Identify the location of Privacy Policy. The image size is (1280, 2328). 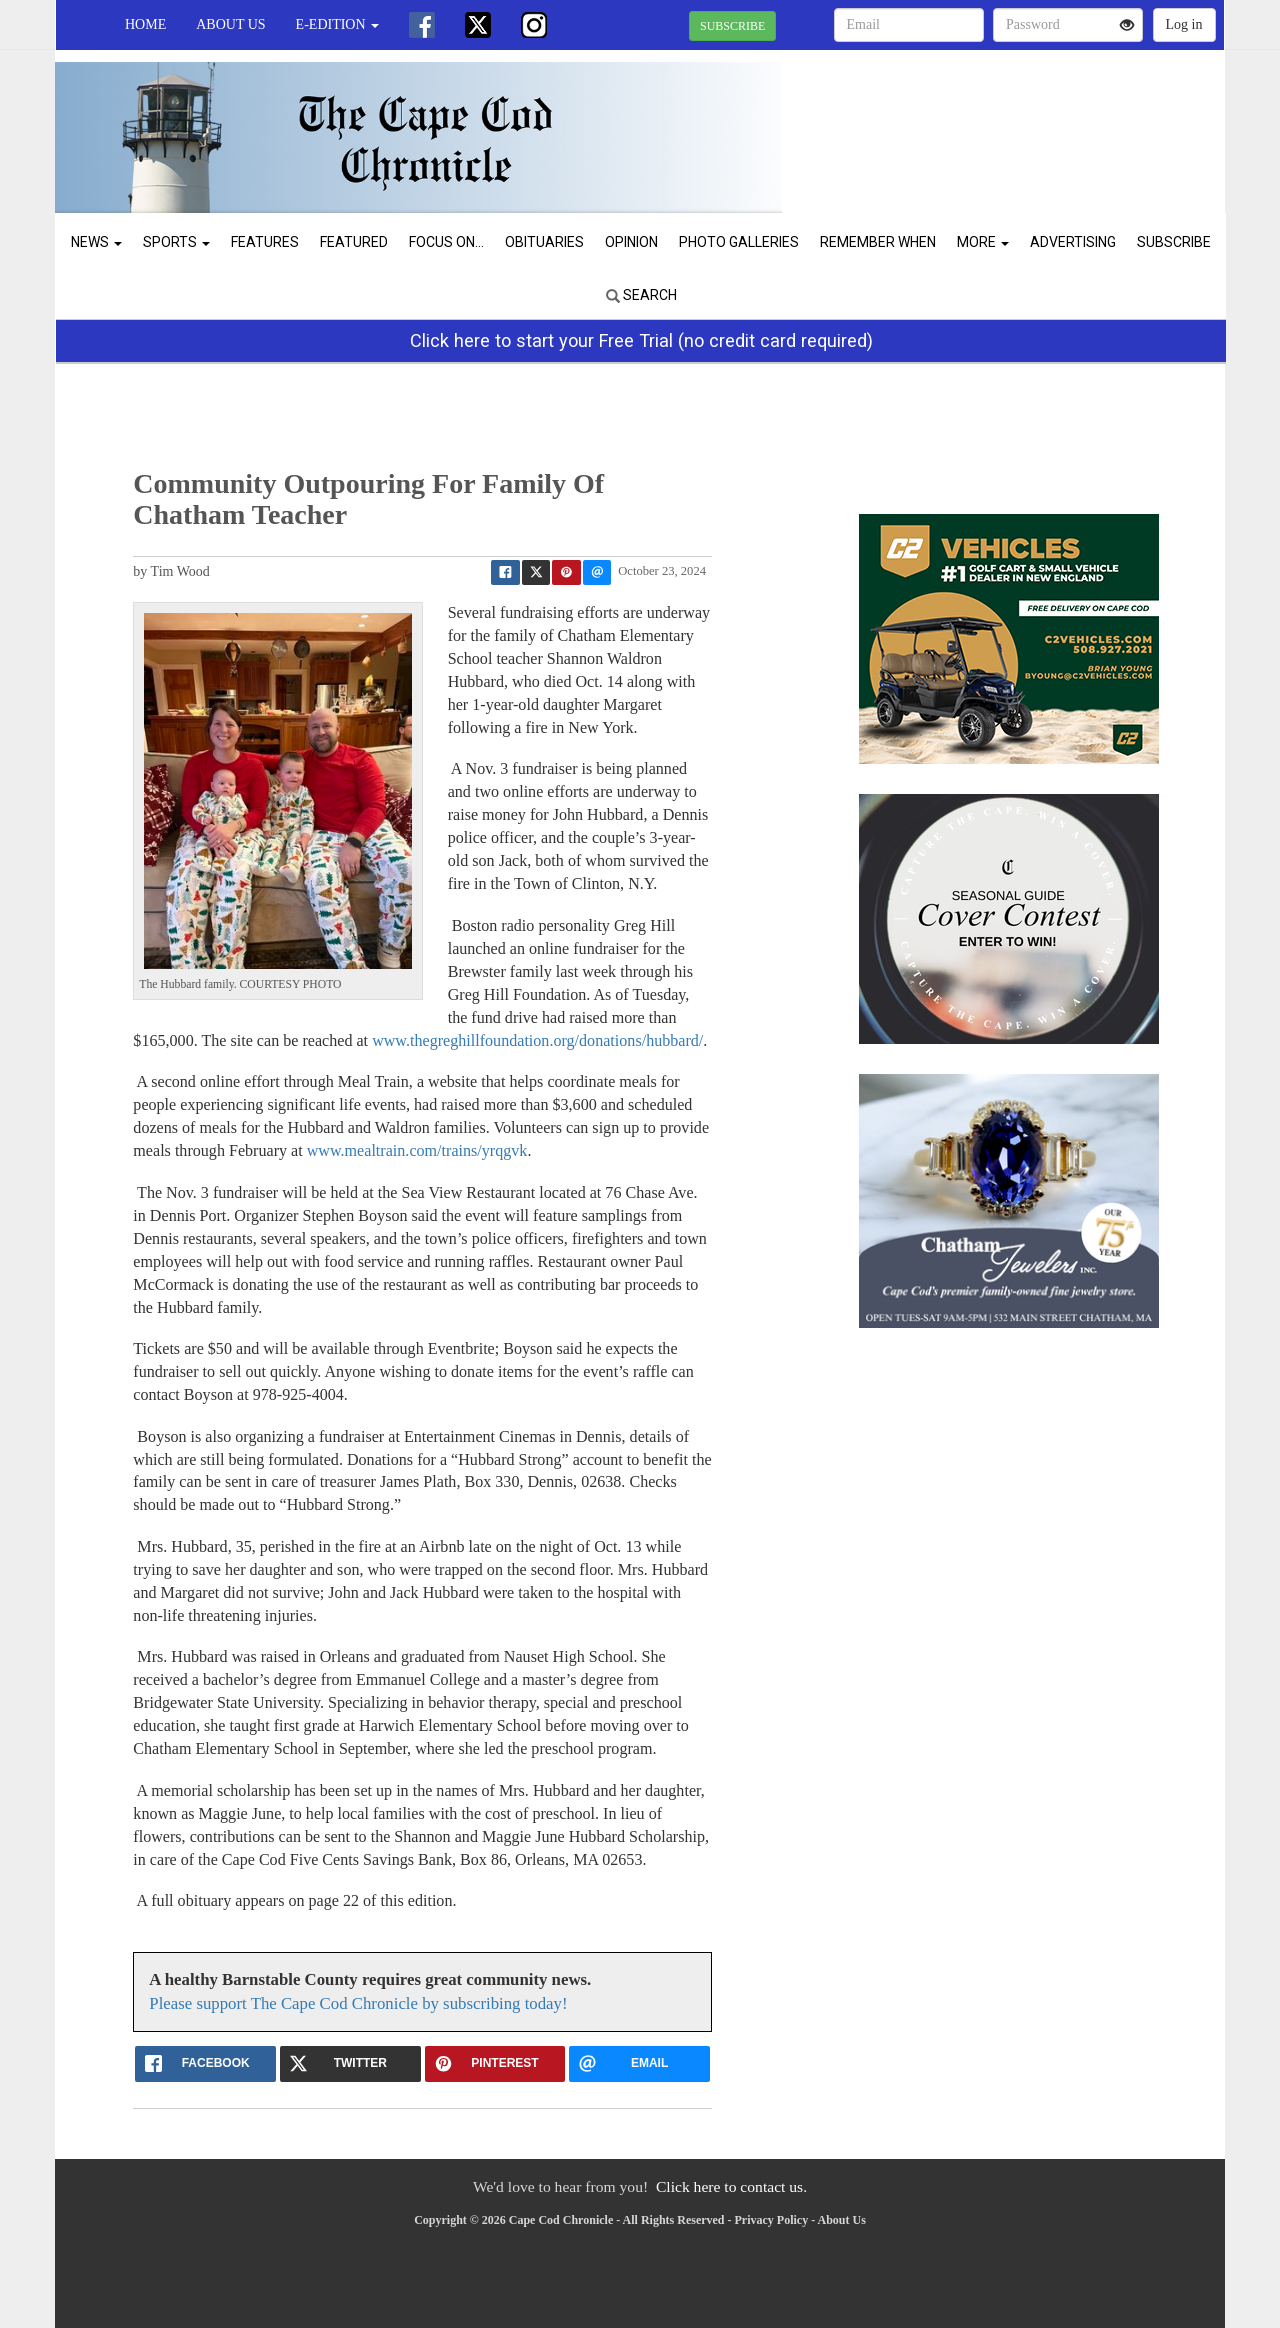
(772, 2220).